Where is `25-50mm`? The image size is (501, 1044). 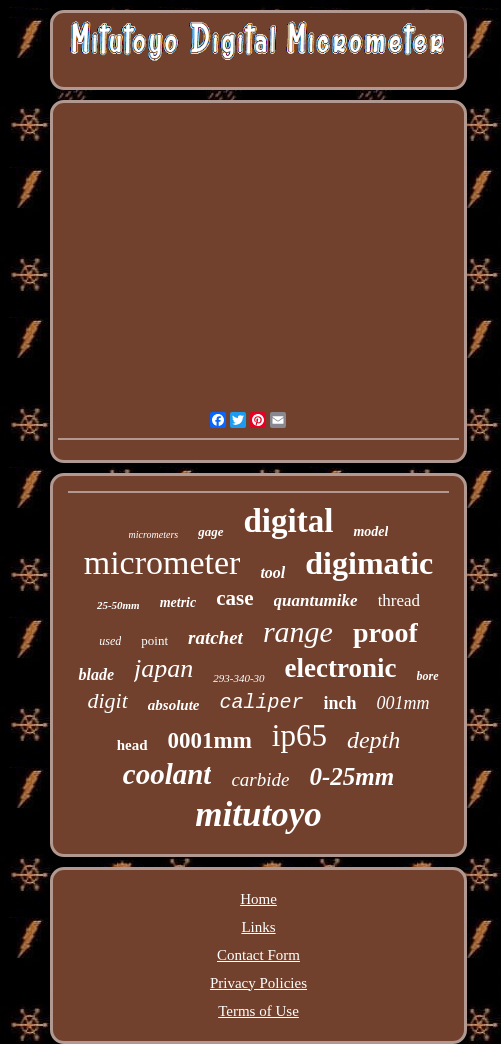 25-50mm is located at coordinates (118, 605).